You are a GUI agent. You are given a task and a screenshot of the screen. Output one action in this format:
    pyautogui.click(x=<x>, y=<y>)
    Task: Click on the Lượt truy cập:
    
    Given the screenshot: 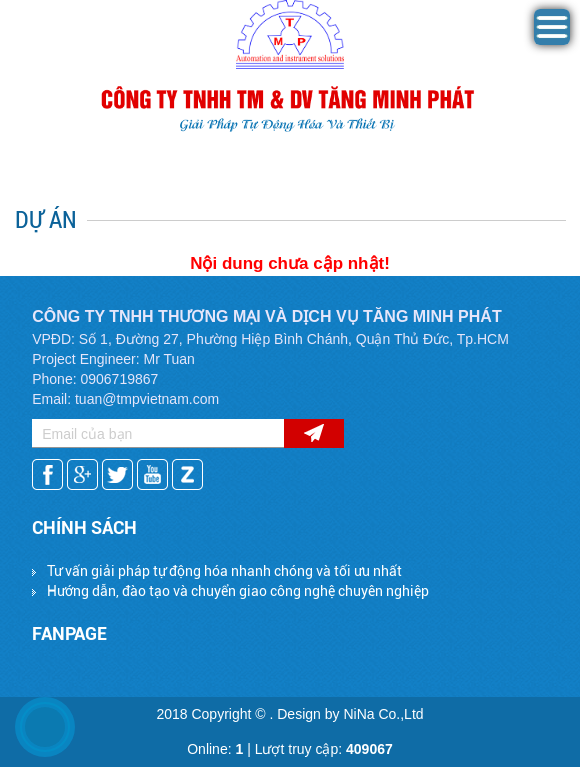 What is the action you would take?
    pyautogui.click(x=324, y=749)
    